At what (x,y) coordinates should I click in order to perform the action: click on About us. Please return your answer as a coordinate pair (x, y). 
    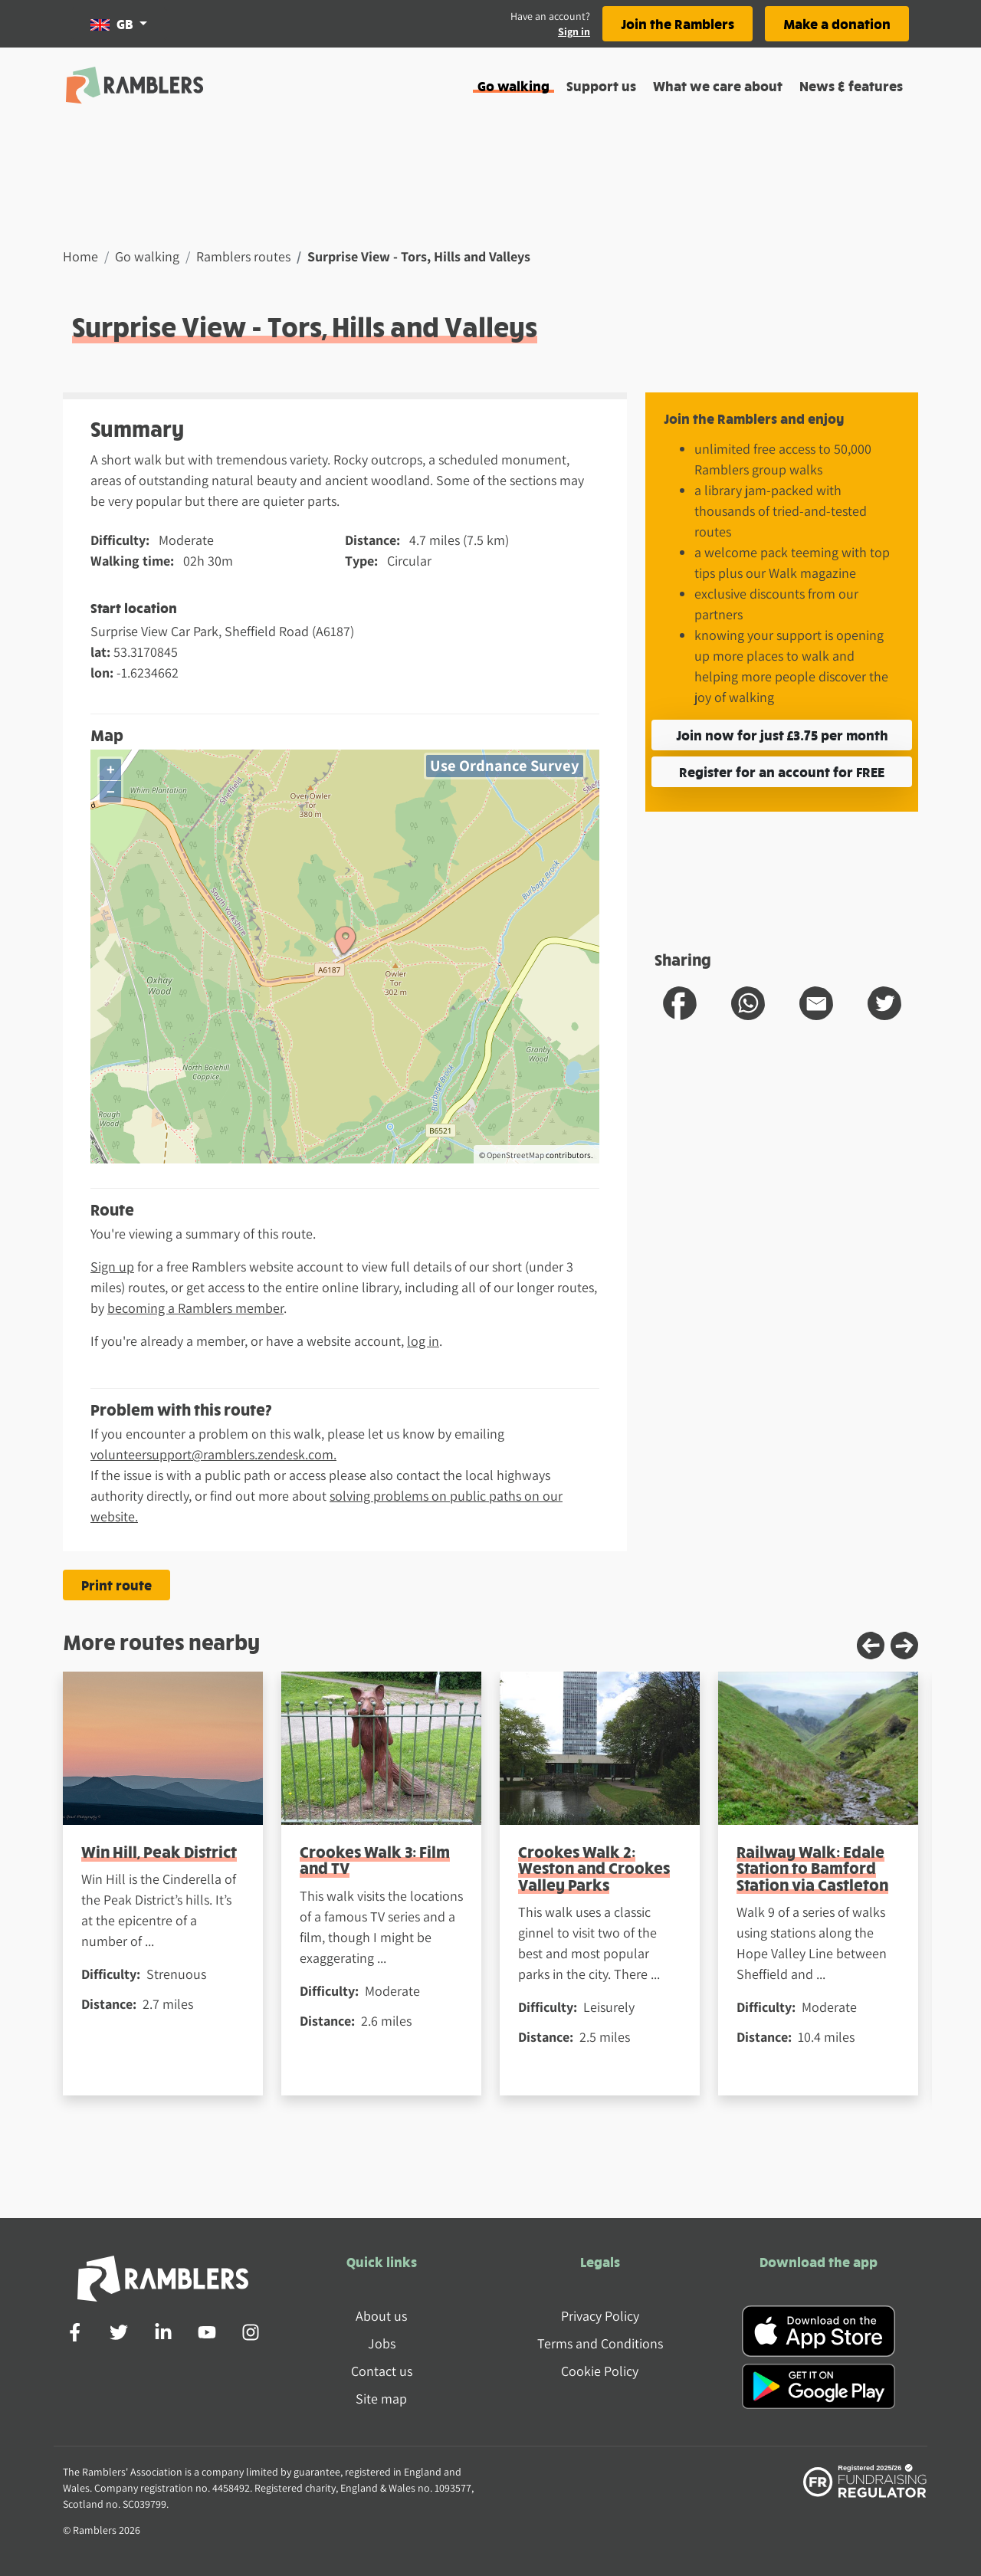
    Looking at the image, I should click on (381, 2316).